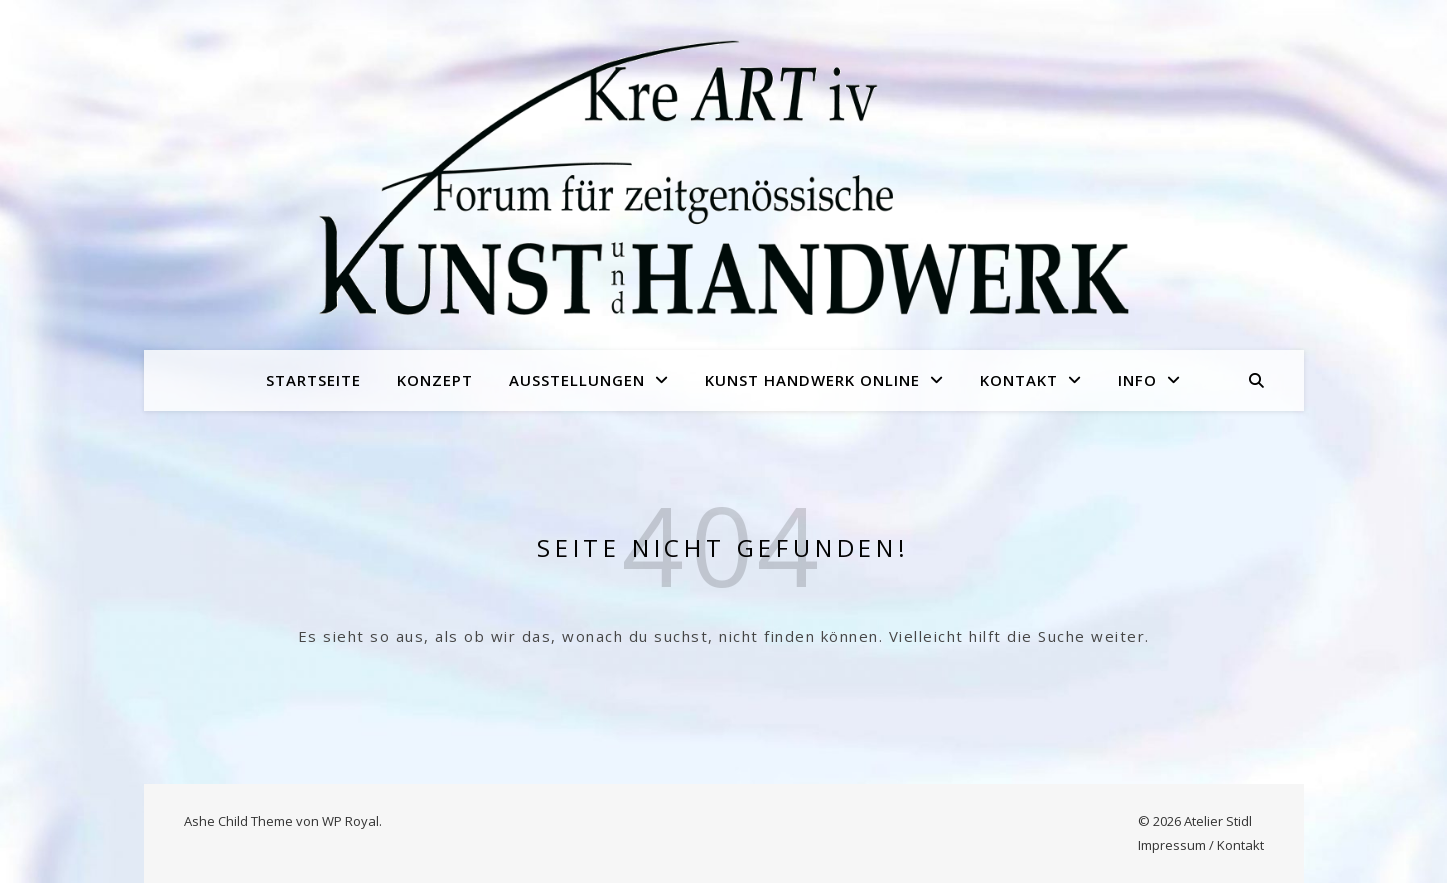 The width and height of the screenshot is (1447, 883). What do you see at coordinates (577, 380) in the screenshot?
I see `Ausstellungen` at bounding box center [577, 380].